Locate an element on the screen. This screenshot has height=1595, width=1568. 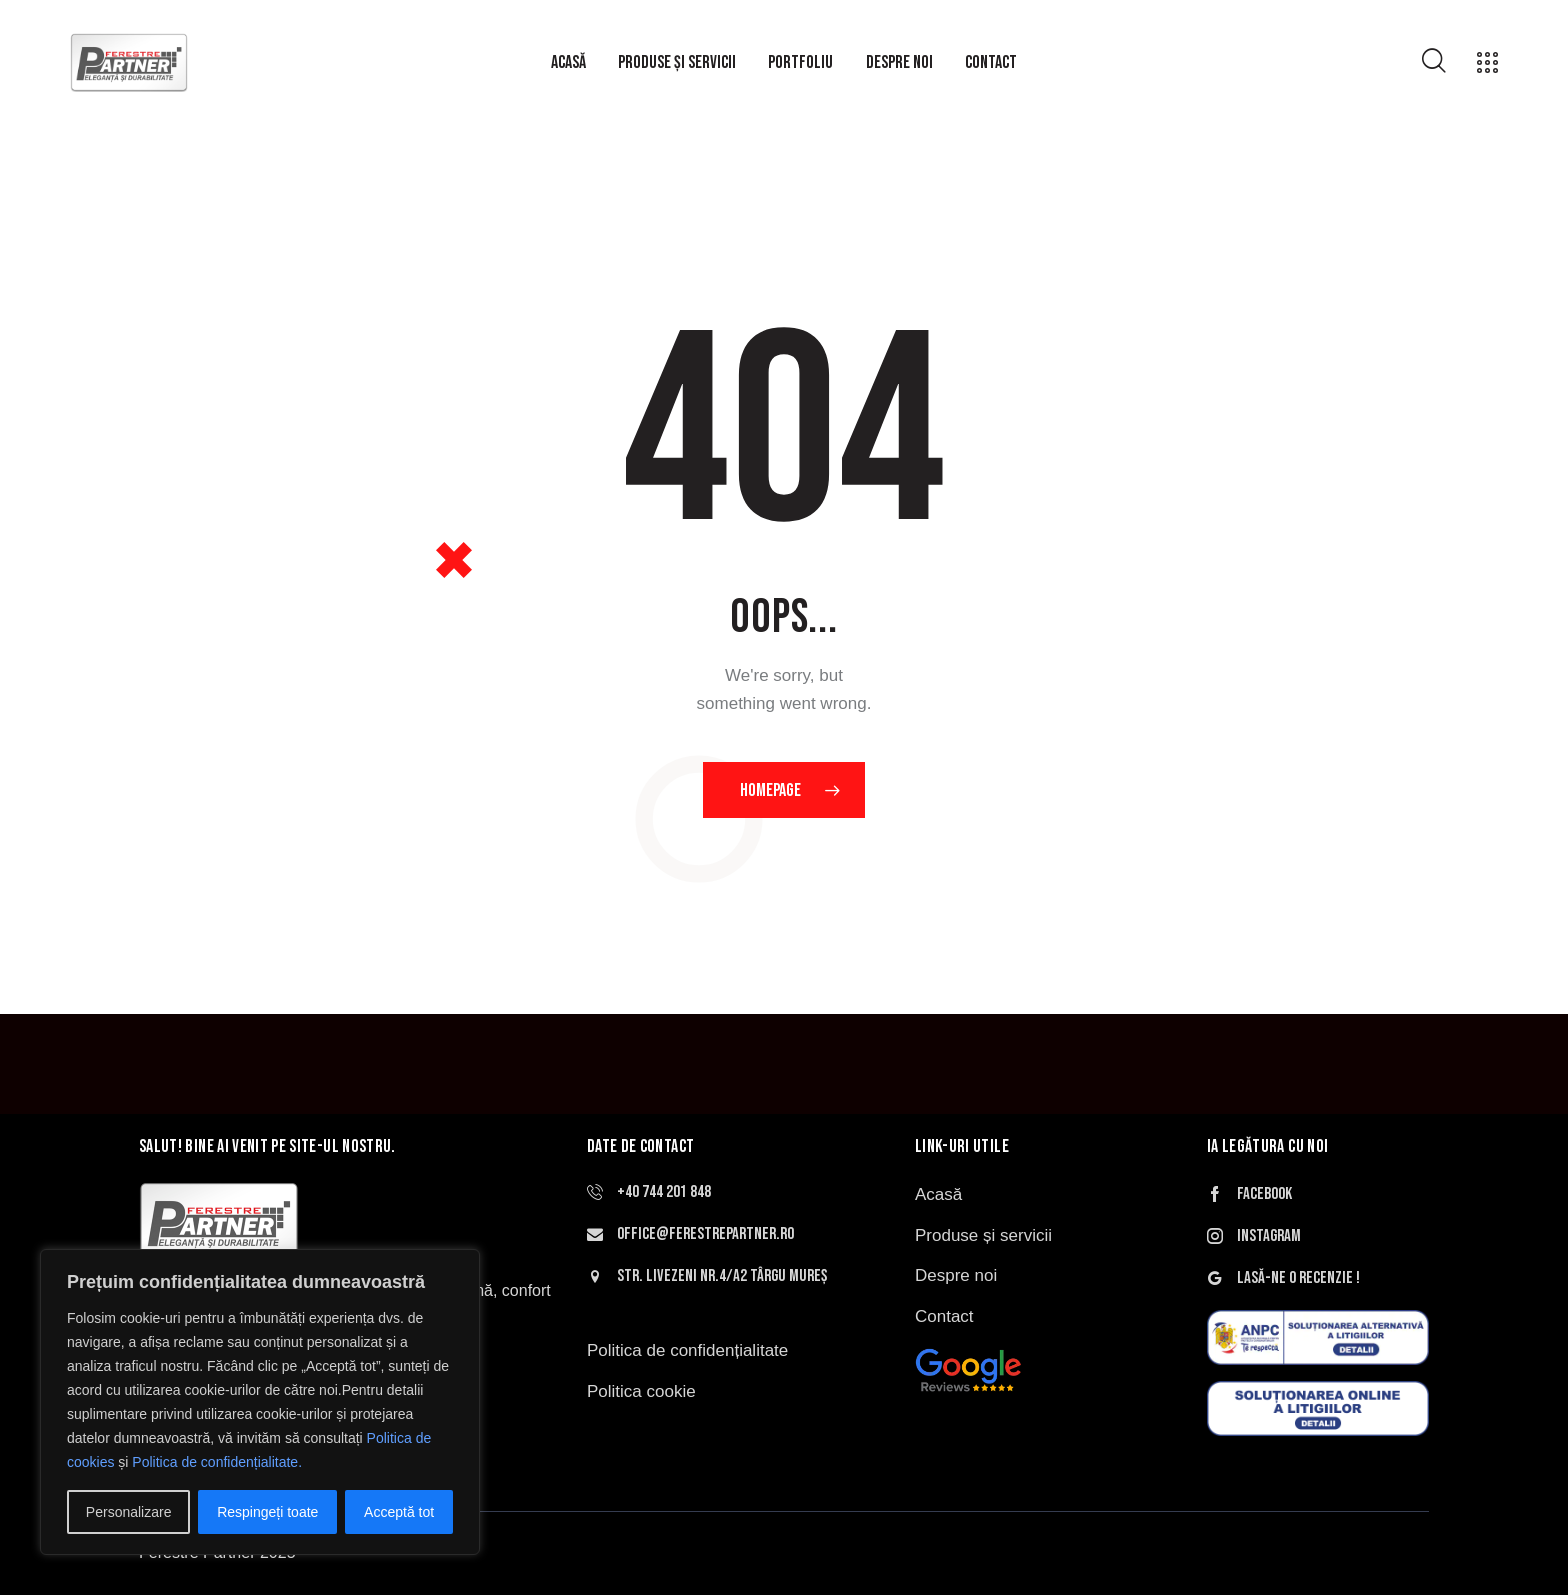
Homepage is located at coordinates (770, 790).